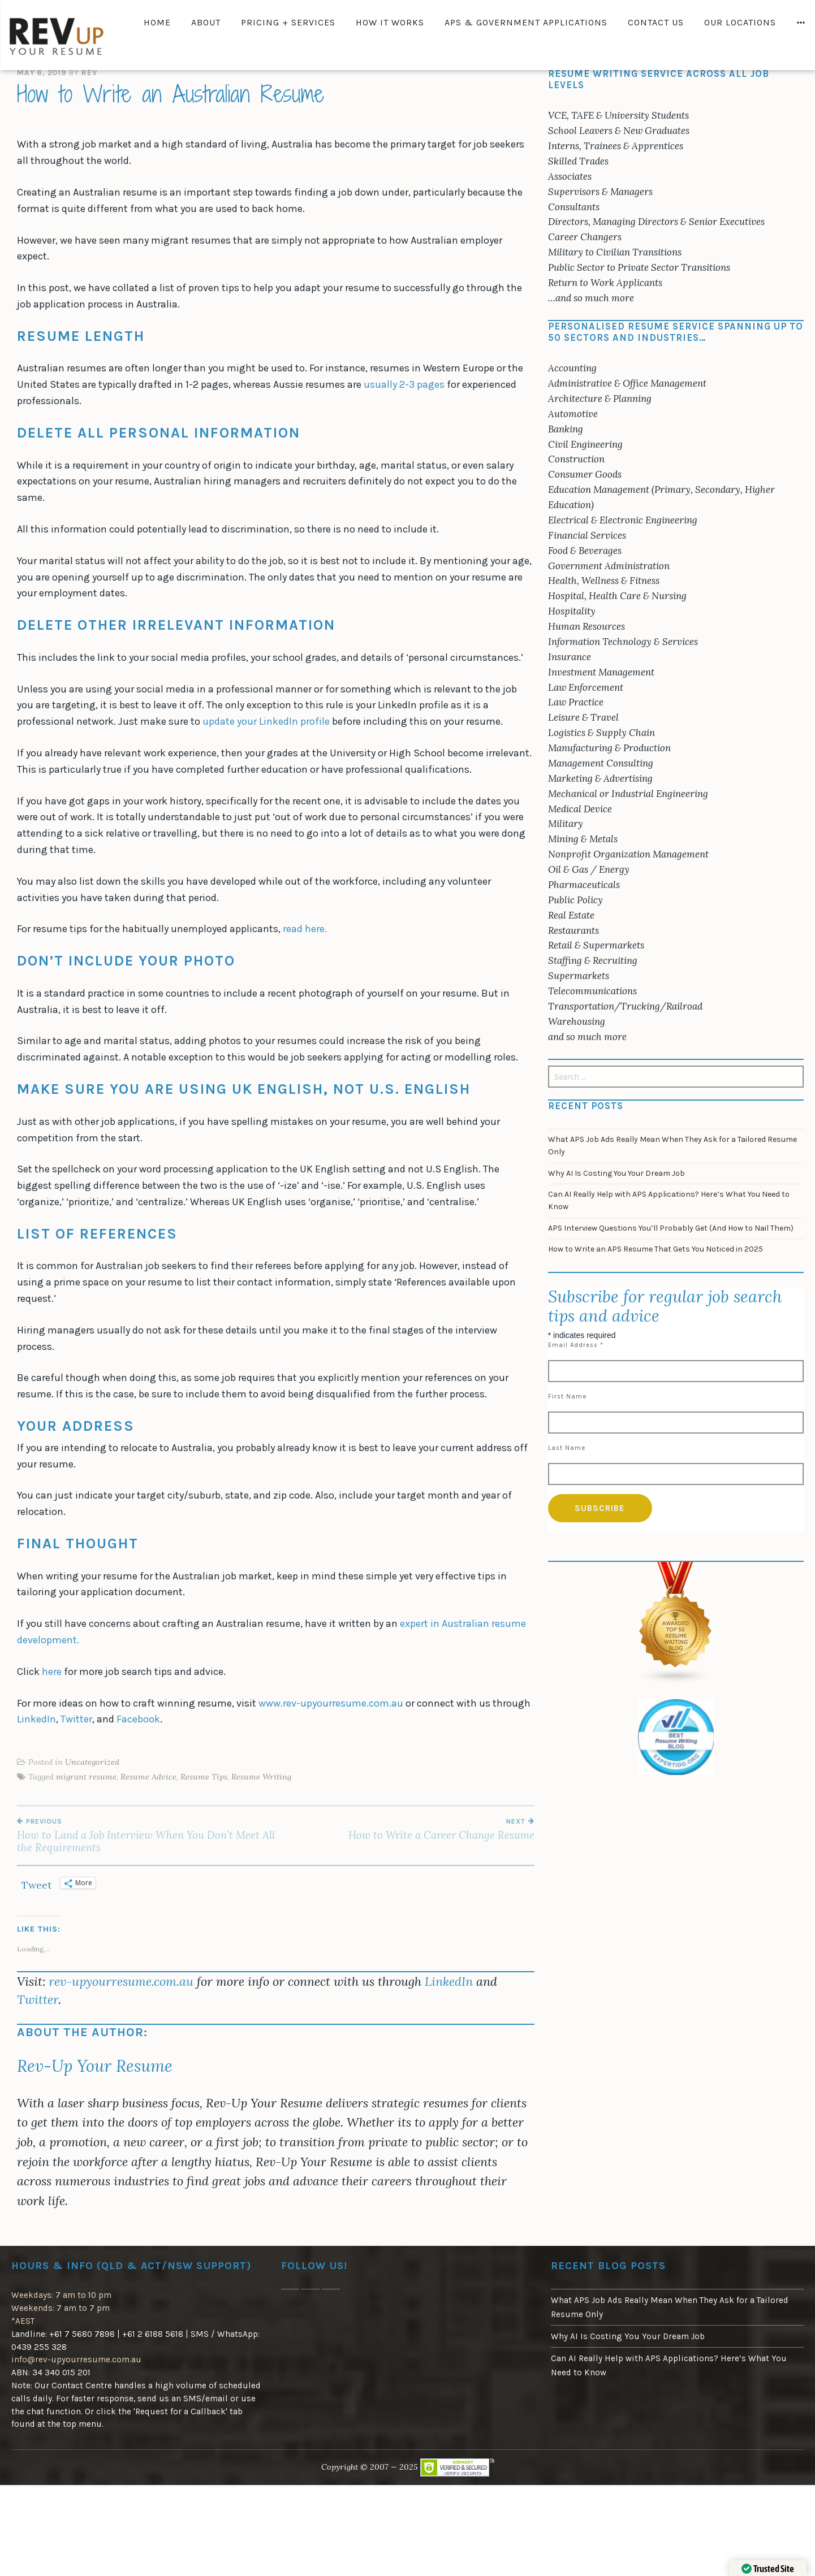  I want to click on here, so click(52, 1671).